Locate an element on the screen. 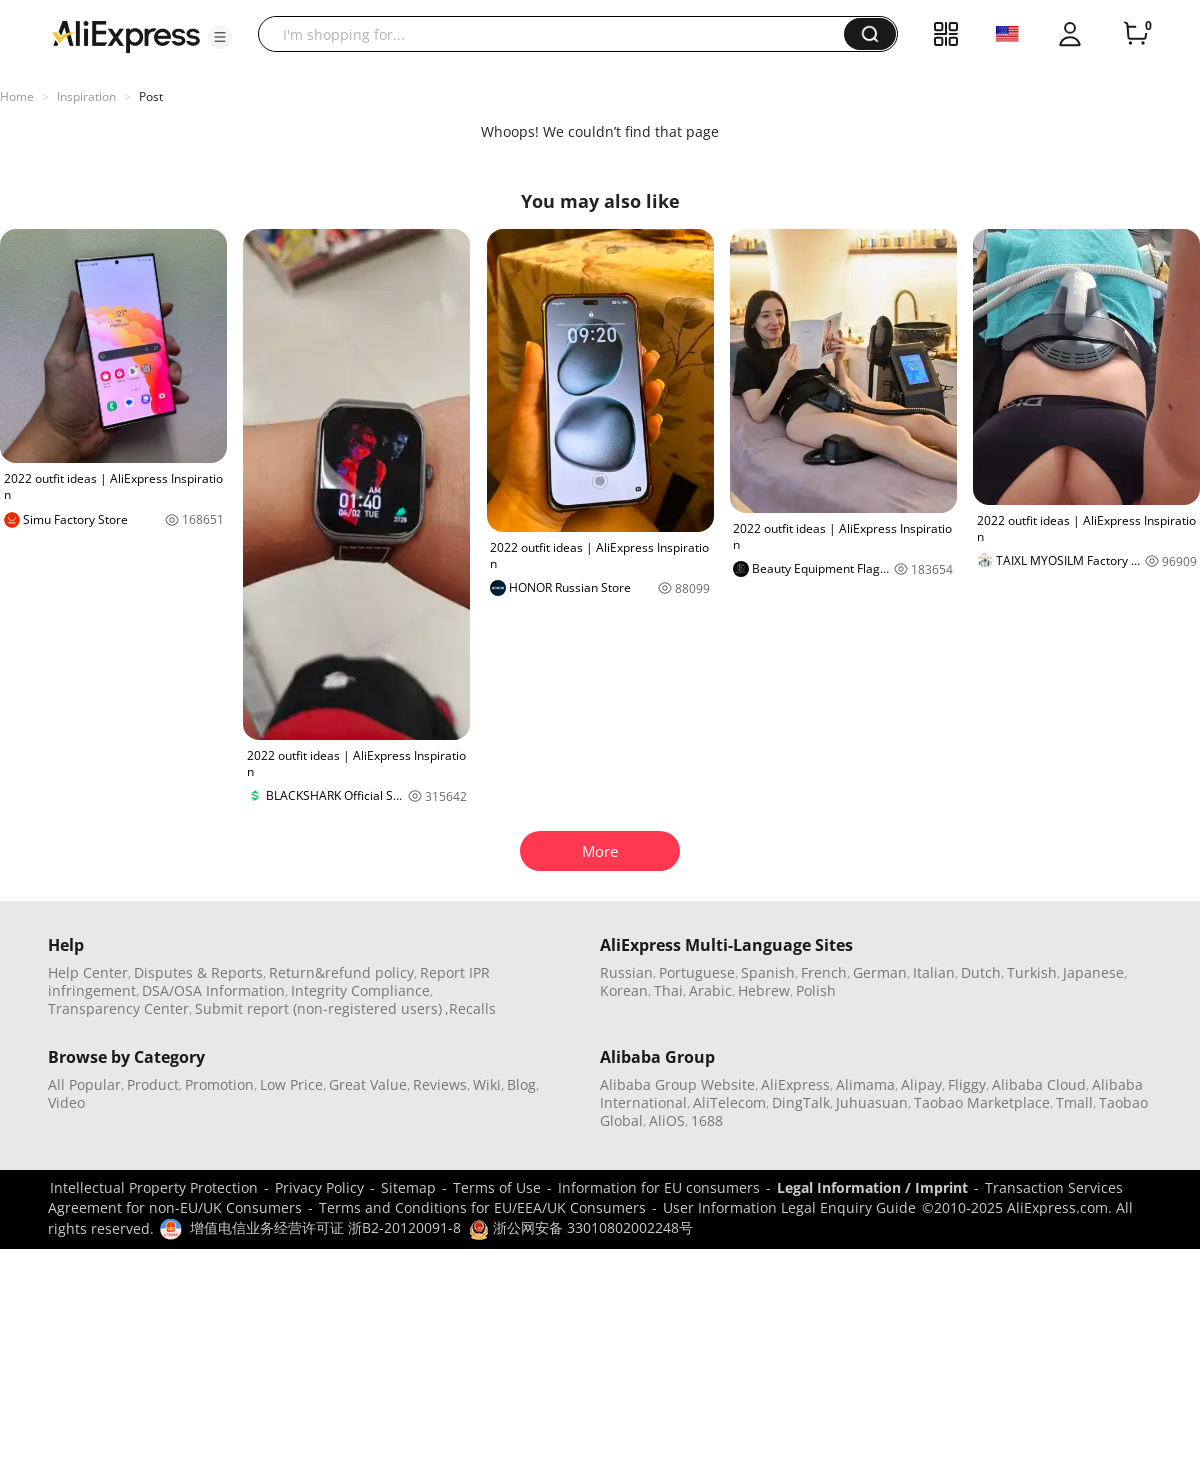 The width and height of the screenshot is (1200, 1466). Disputes & Reports is located at coordinates (198, 972).